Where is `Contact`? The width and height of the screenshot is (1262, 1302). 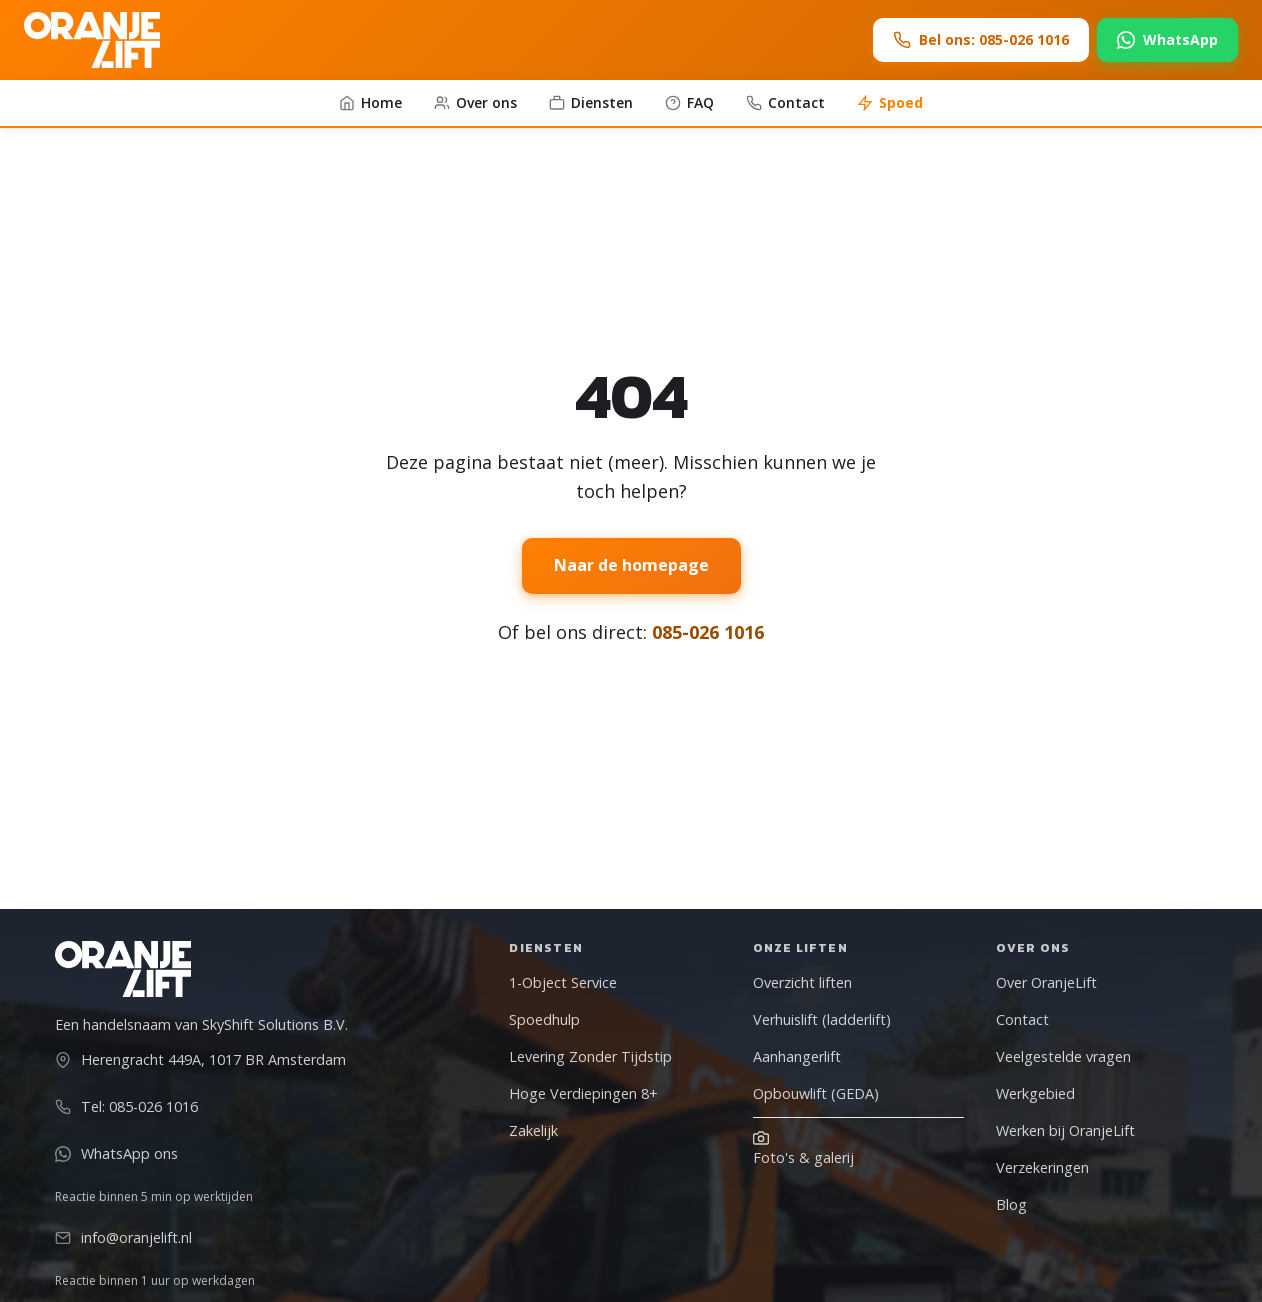 Contact is located at coordinates (785, 102).